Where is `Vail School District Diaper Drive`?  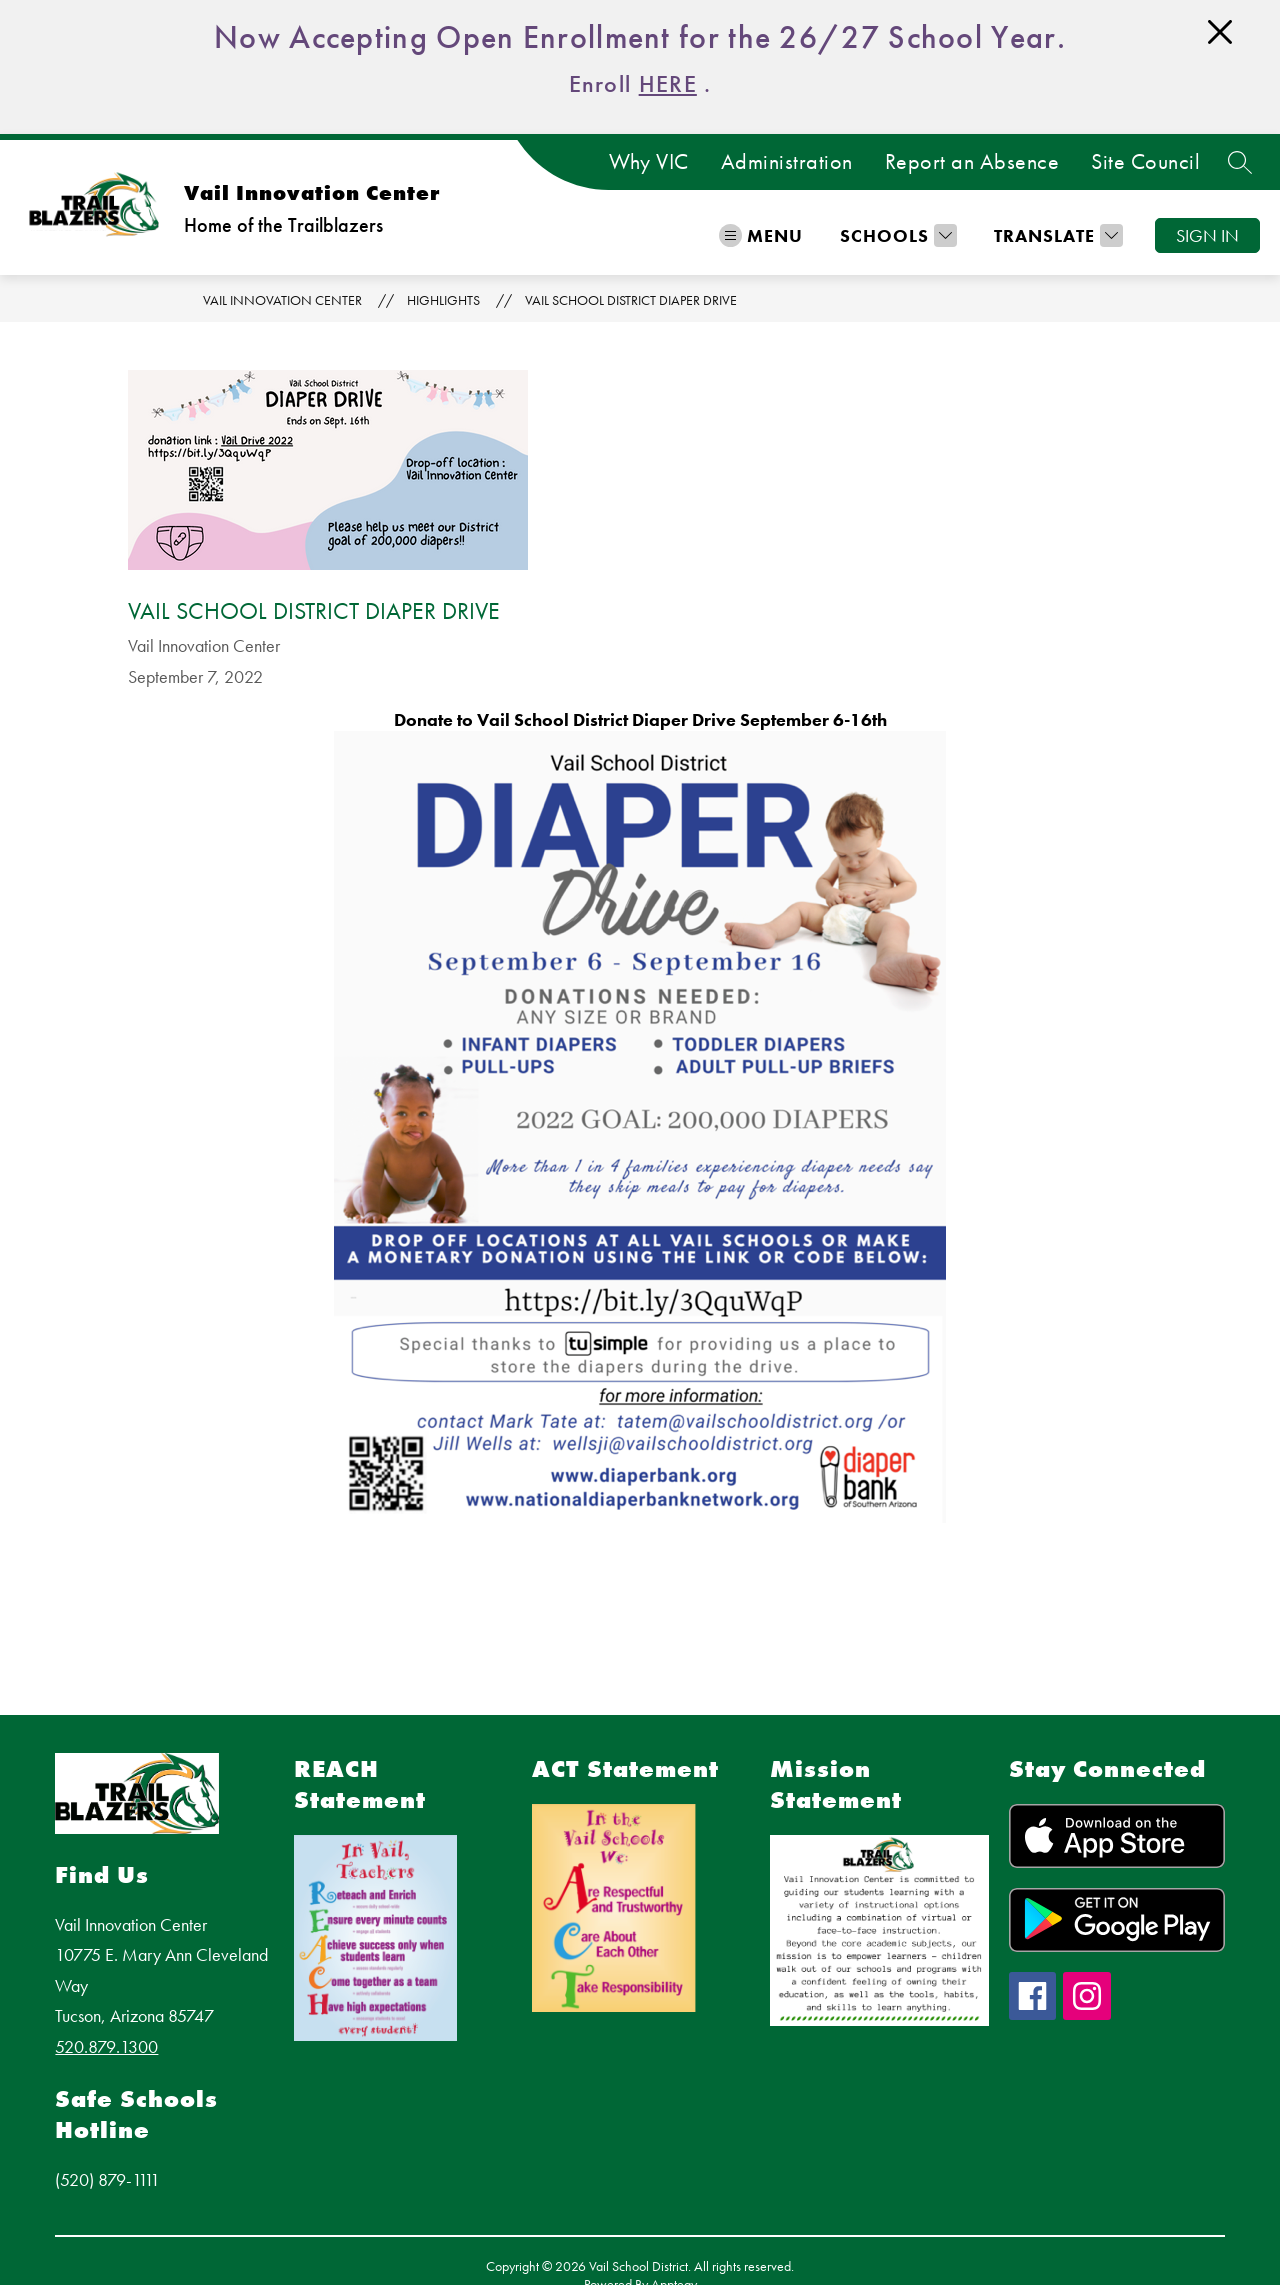
Vail School District Diaper Drive is located at coordinates (631, 300).